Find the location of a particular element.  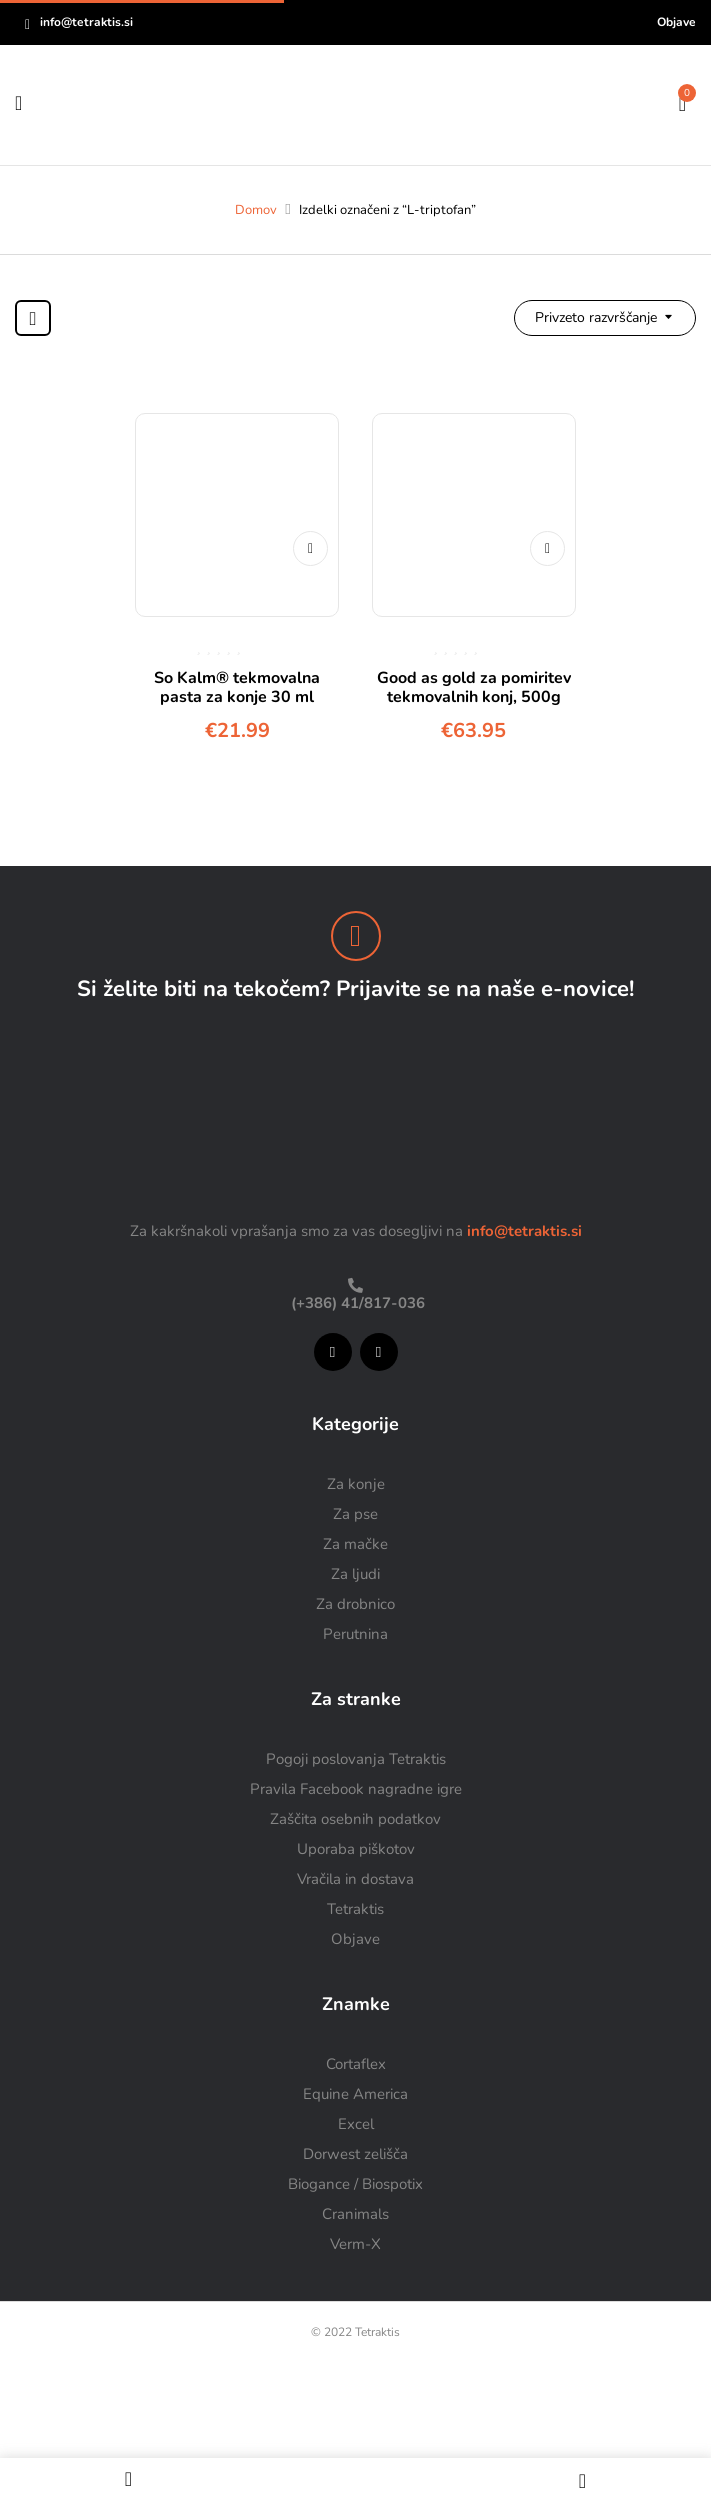

Uporaba piškotov is located at coordinates (356, 1849).